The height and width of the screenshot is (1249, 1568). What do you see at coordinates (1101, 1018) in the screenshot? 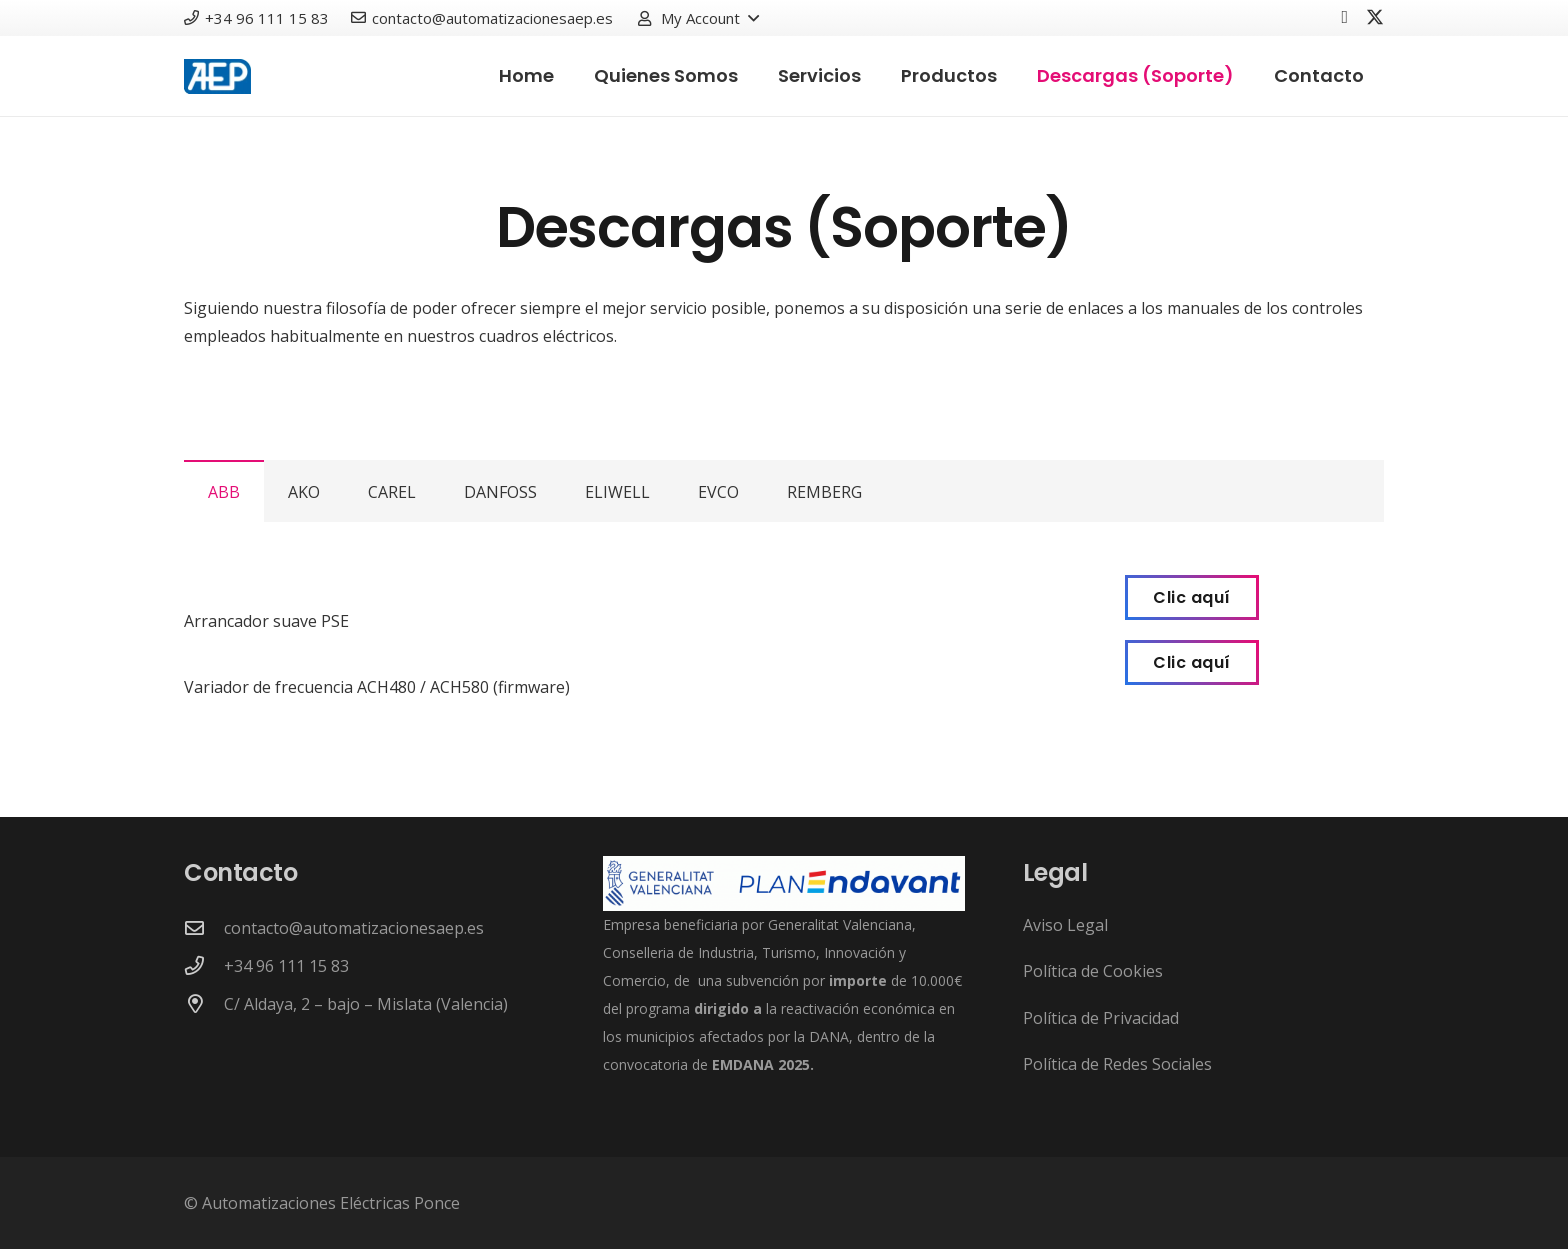
I see `Política de Privacidad` at bounding box center [1101, 1018].